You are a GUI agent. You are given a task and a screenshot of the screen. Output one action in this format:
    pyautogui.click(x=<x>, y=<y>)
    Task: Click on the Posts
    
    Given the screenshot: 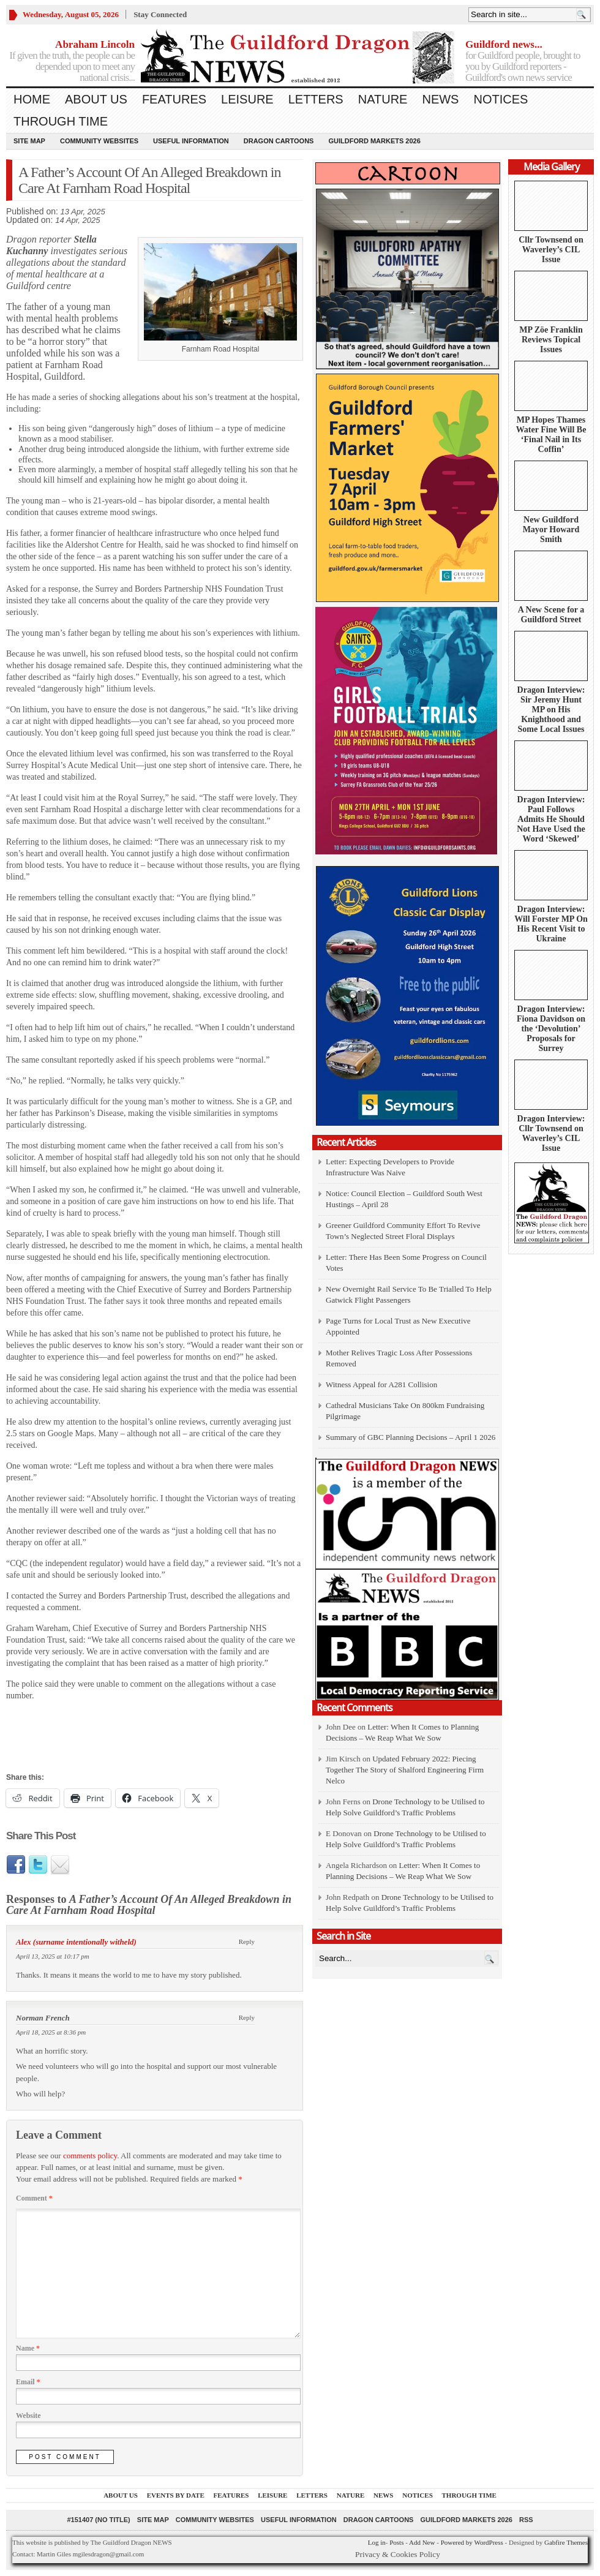 What is the action you would take?
    pyautogui.click(x=396, y=2542)
    